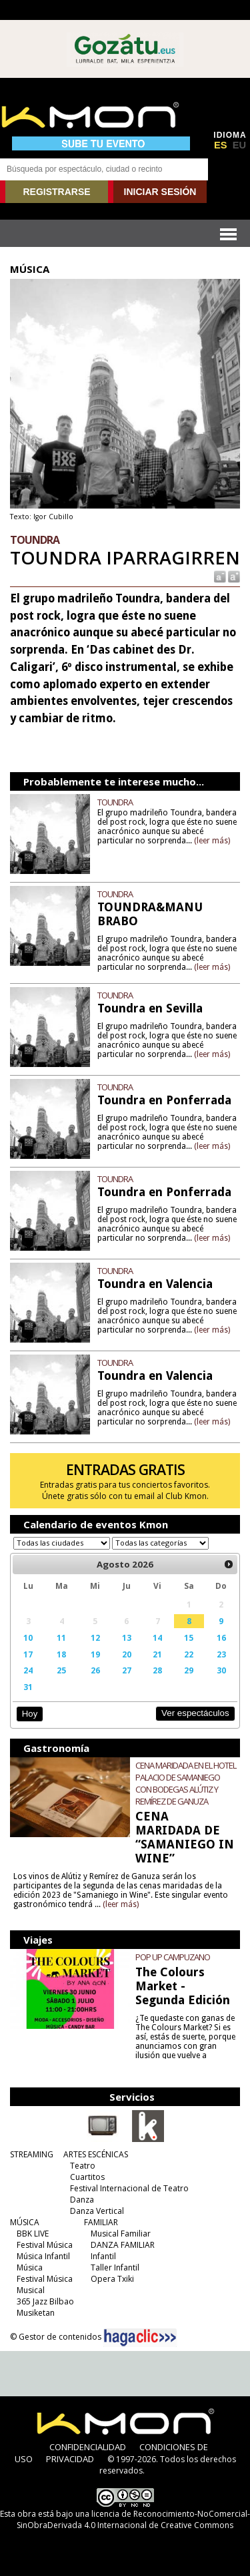  What do you see at coordinates (95, 1670) in the screenshot?
I see `26` at bounding box center [95, 1670].